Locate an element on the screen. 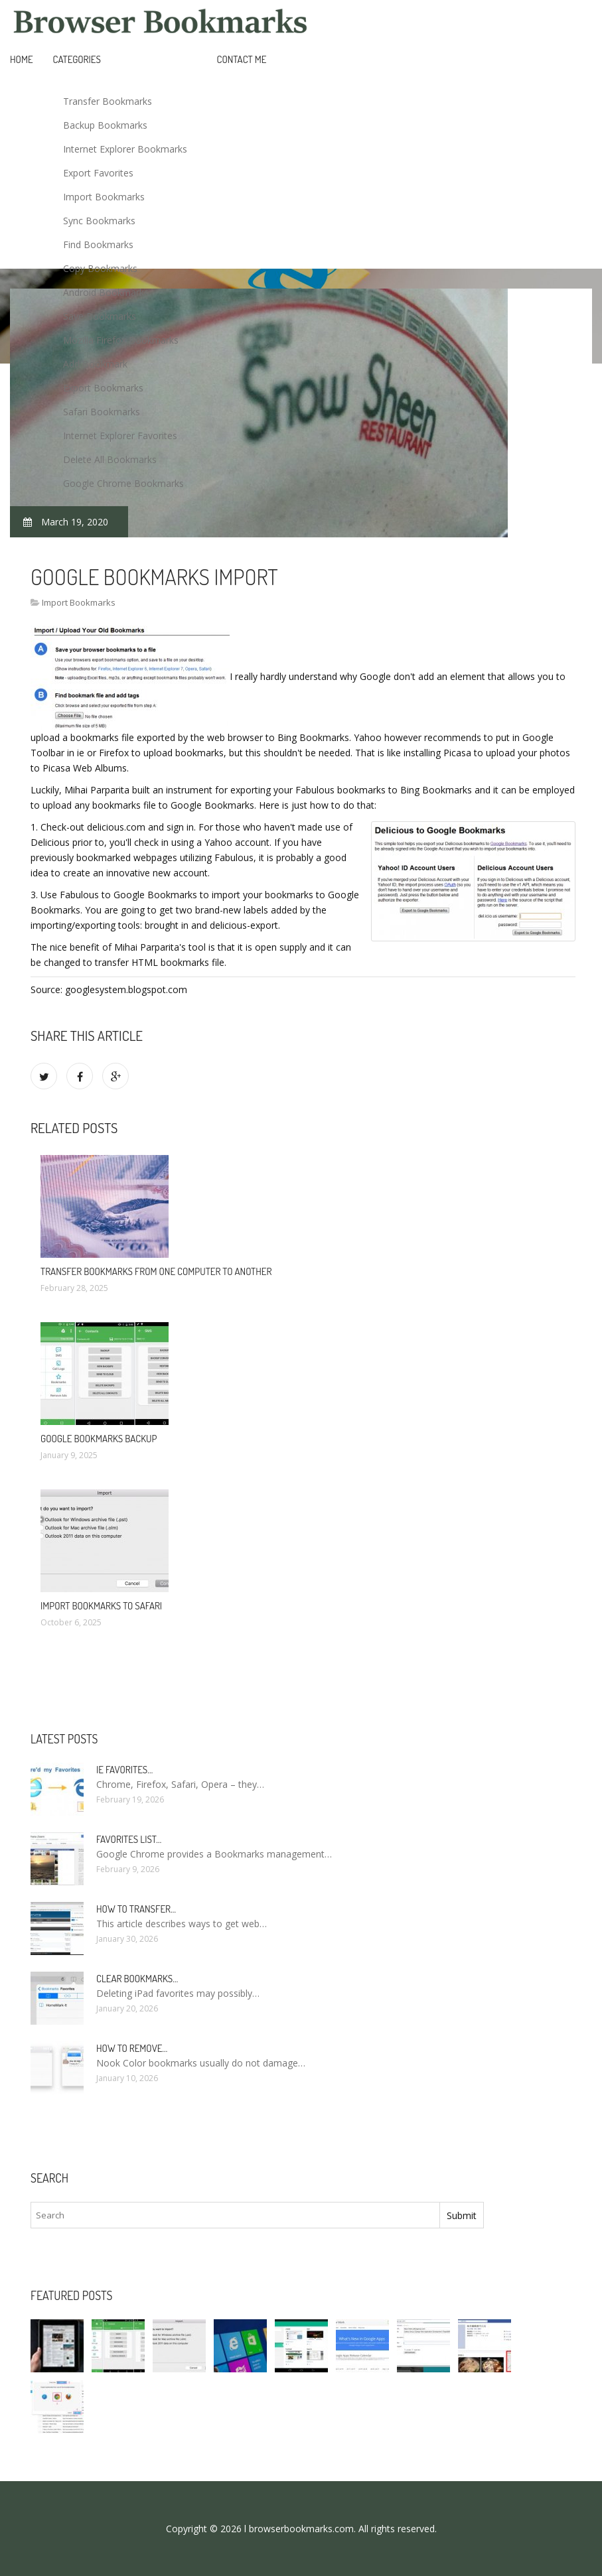  Backup Bookmarks is located at coordinates (105, 125).